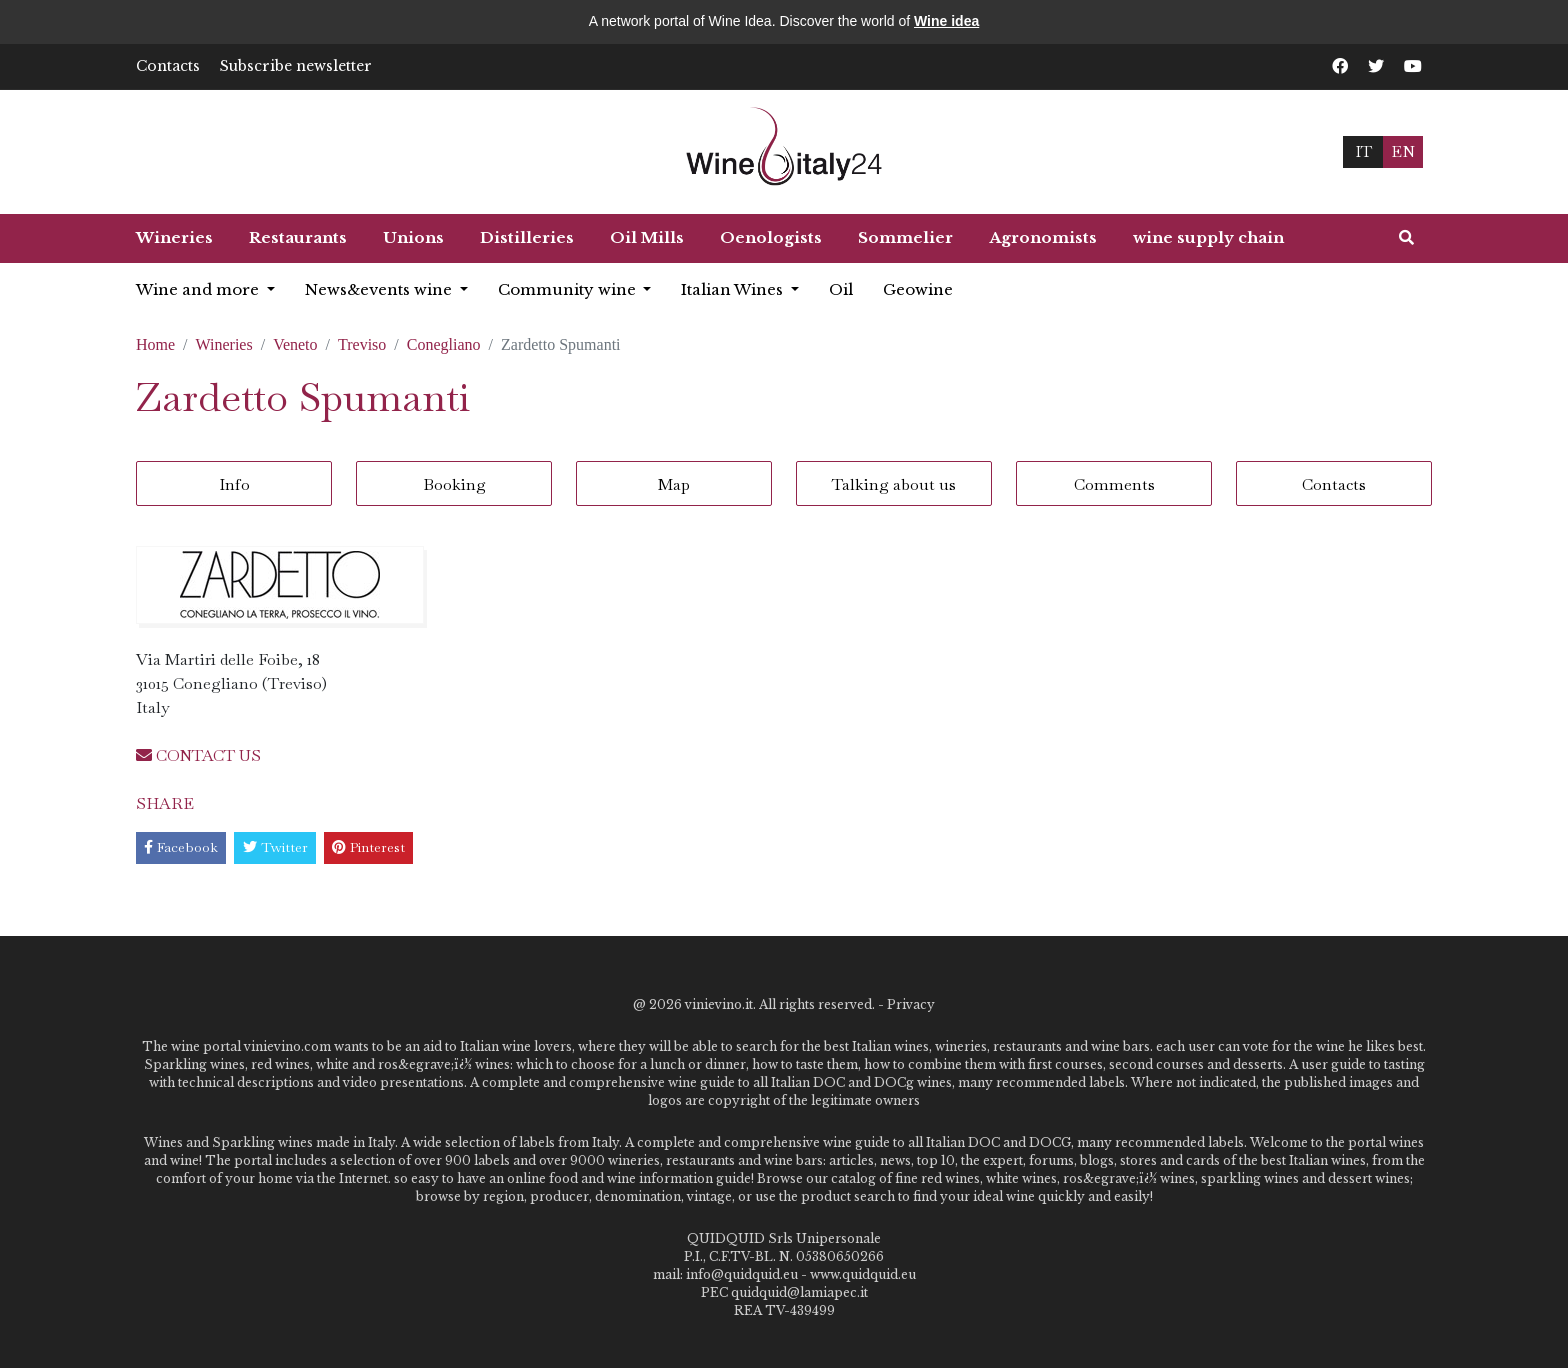 This screenshot has width=1568, height=1368. Describe the element at coordinates (1114, 484) in the screenshot. I see `Comments` at that location.